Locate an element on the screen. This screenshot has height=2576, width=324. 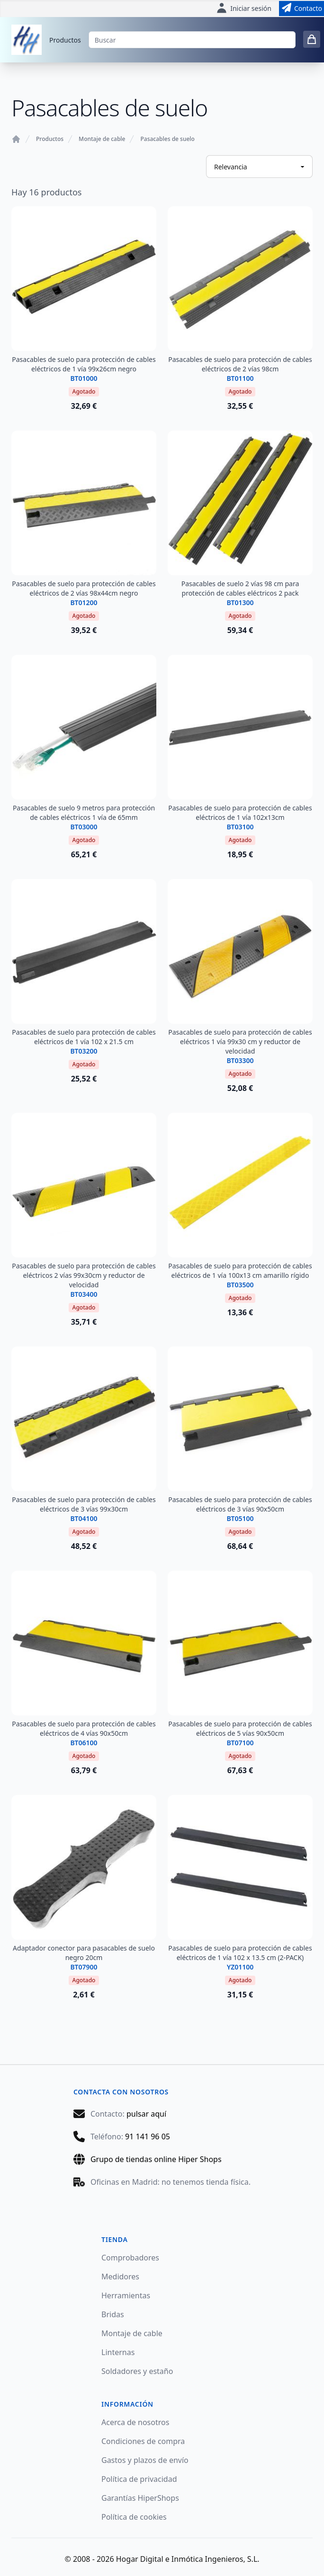
Política de cookies is located at coordinates (134, 2517).